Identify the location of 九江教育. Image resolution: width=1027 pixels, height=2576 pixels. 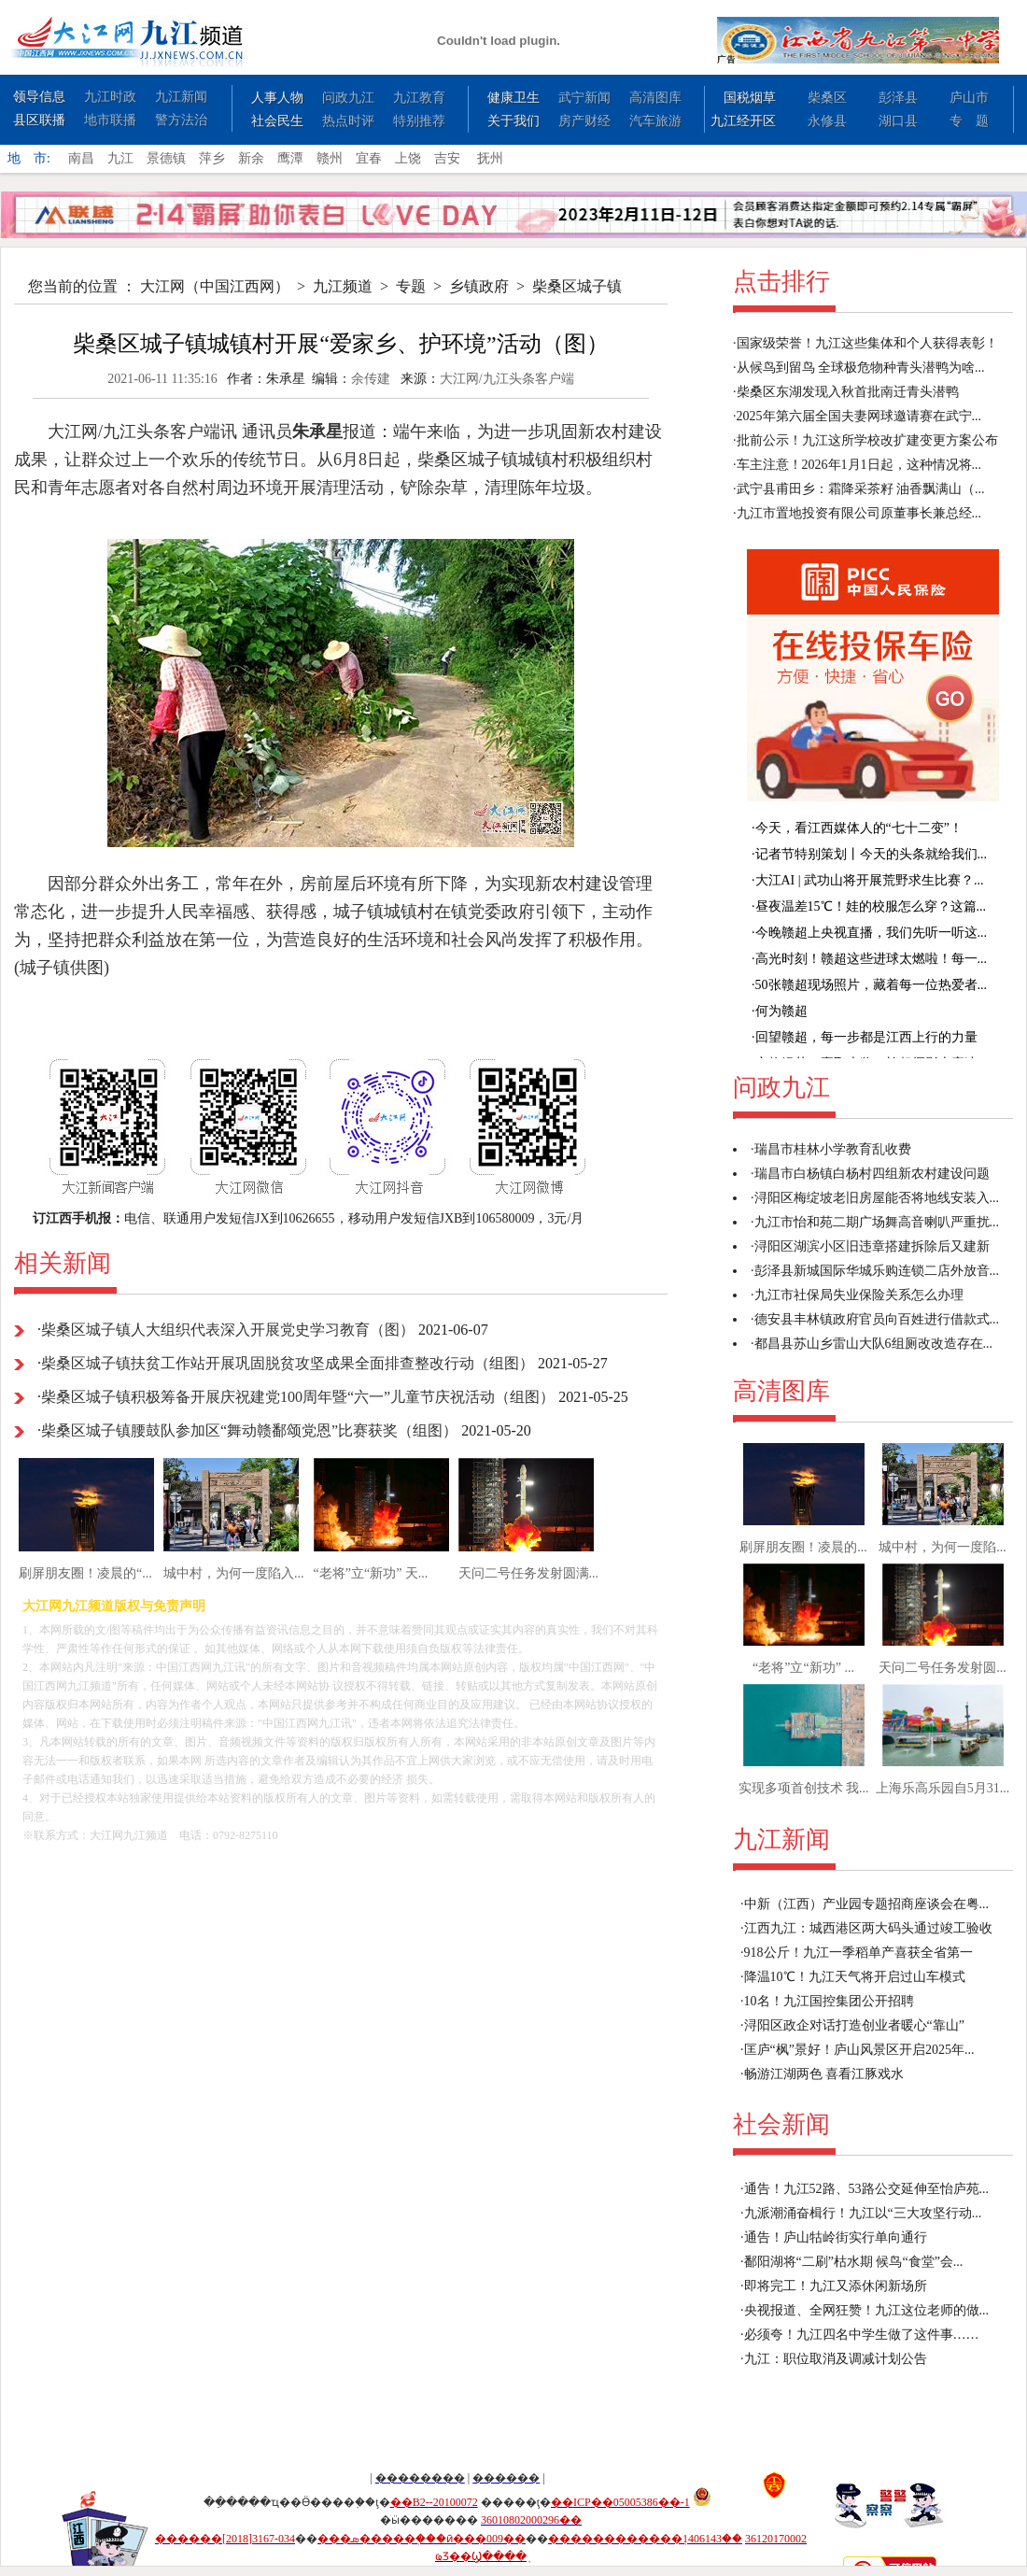
(419, 98).